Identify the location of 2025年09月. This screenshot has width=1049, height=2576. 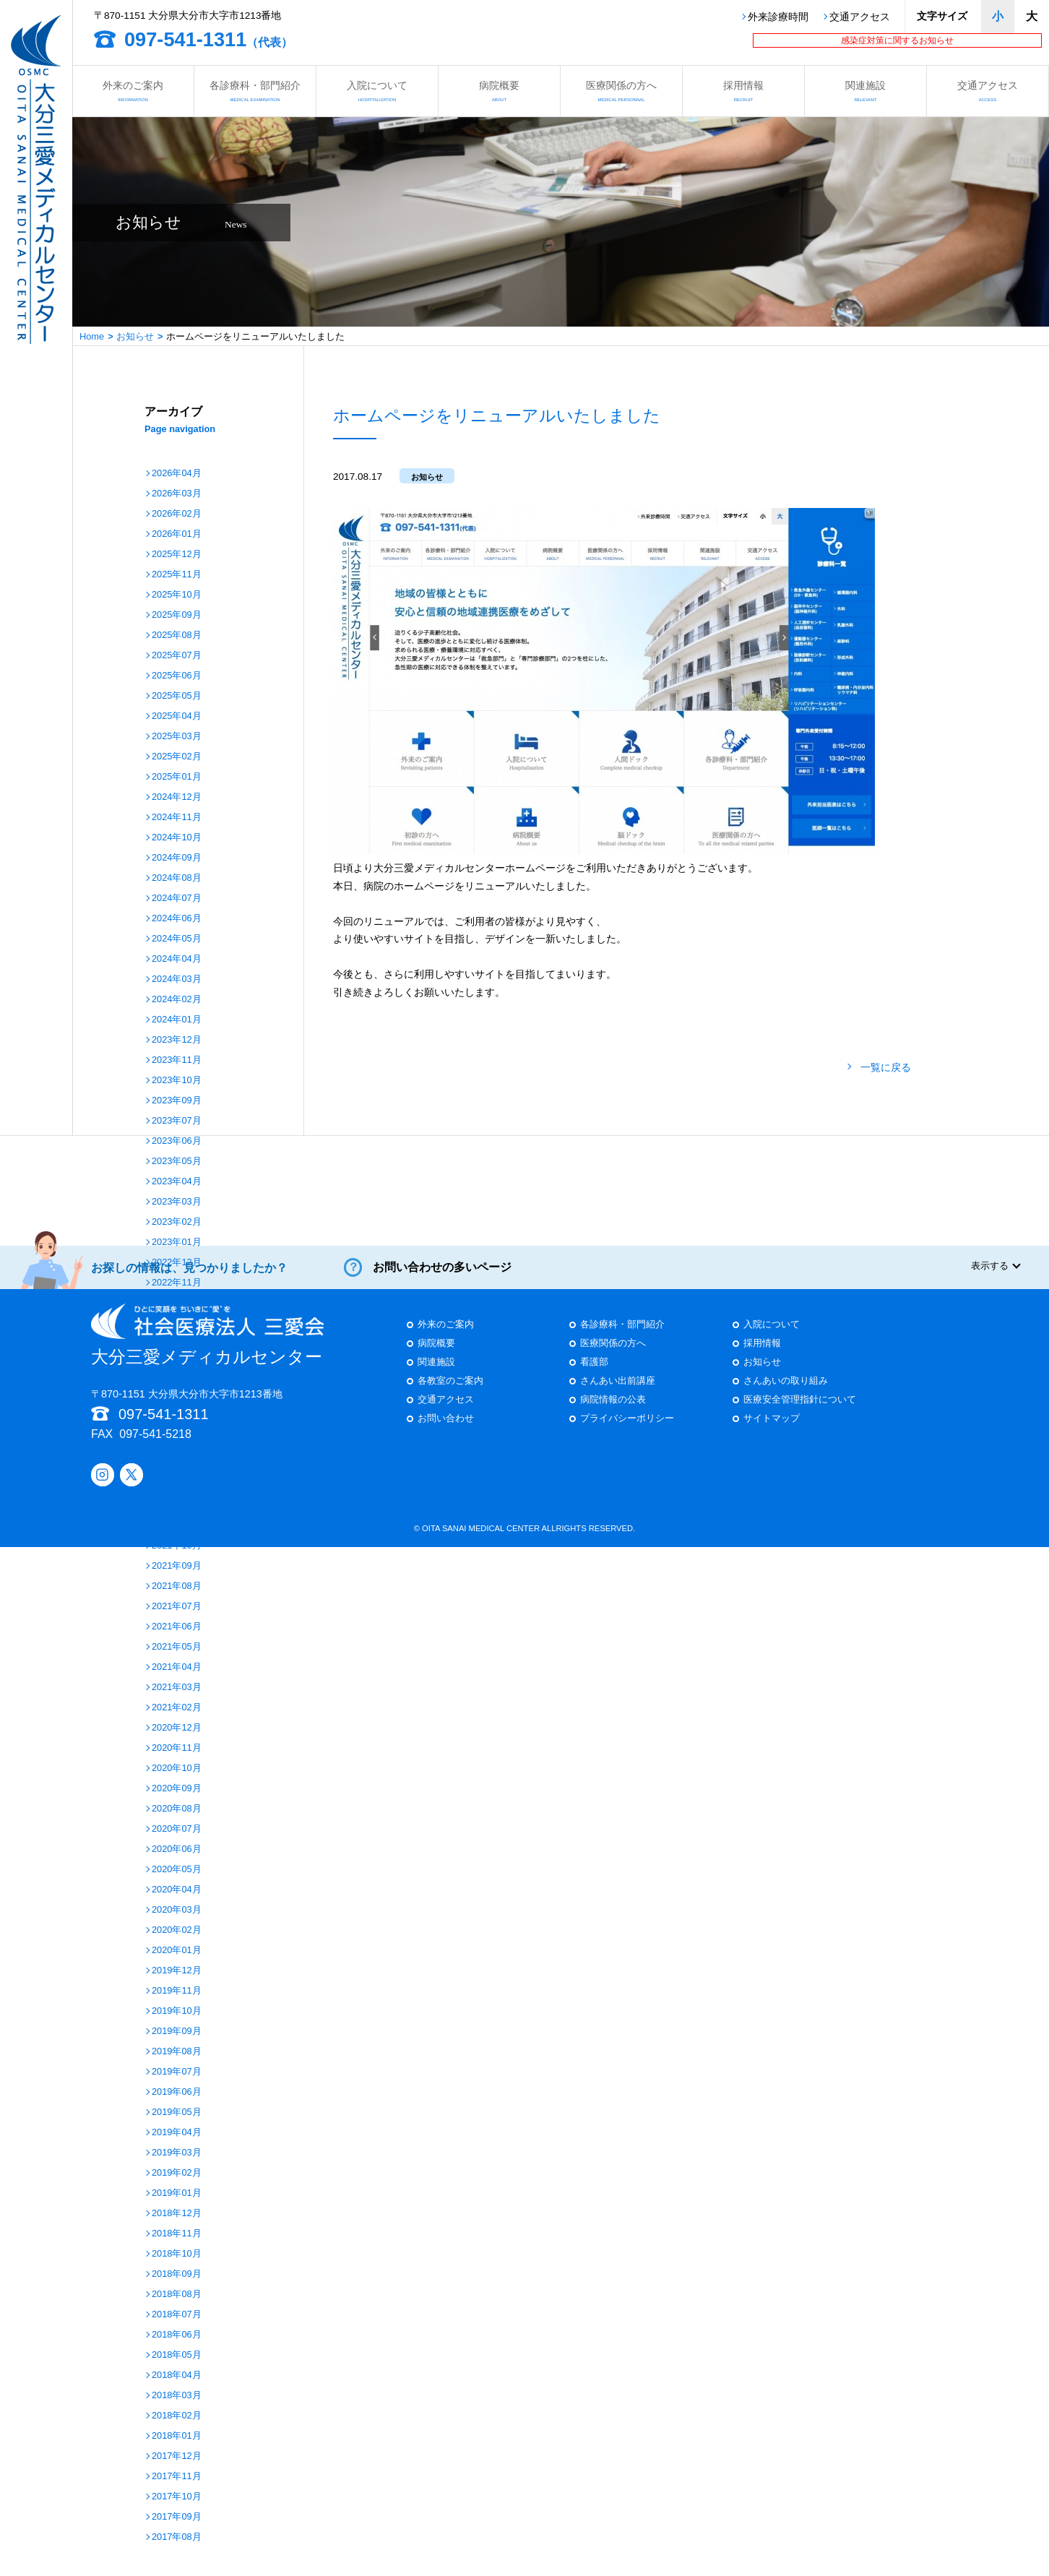
(177, 615).